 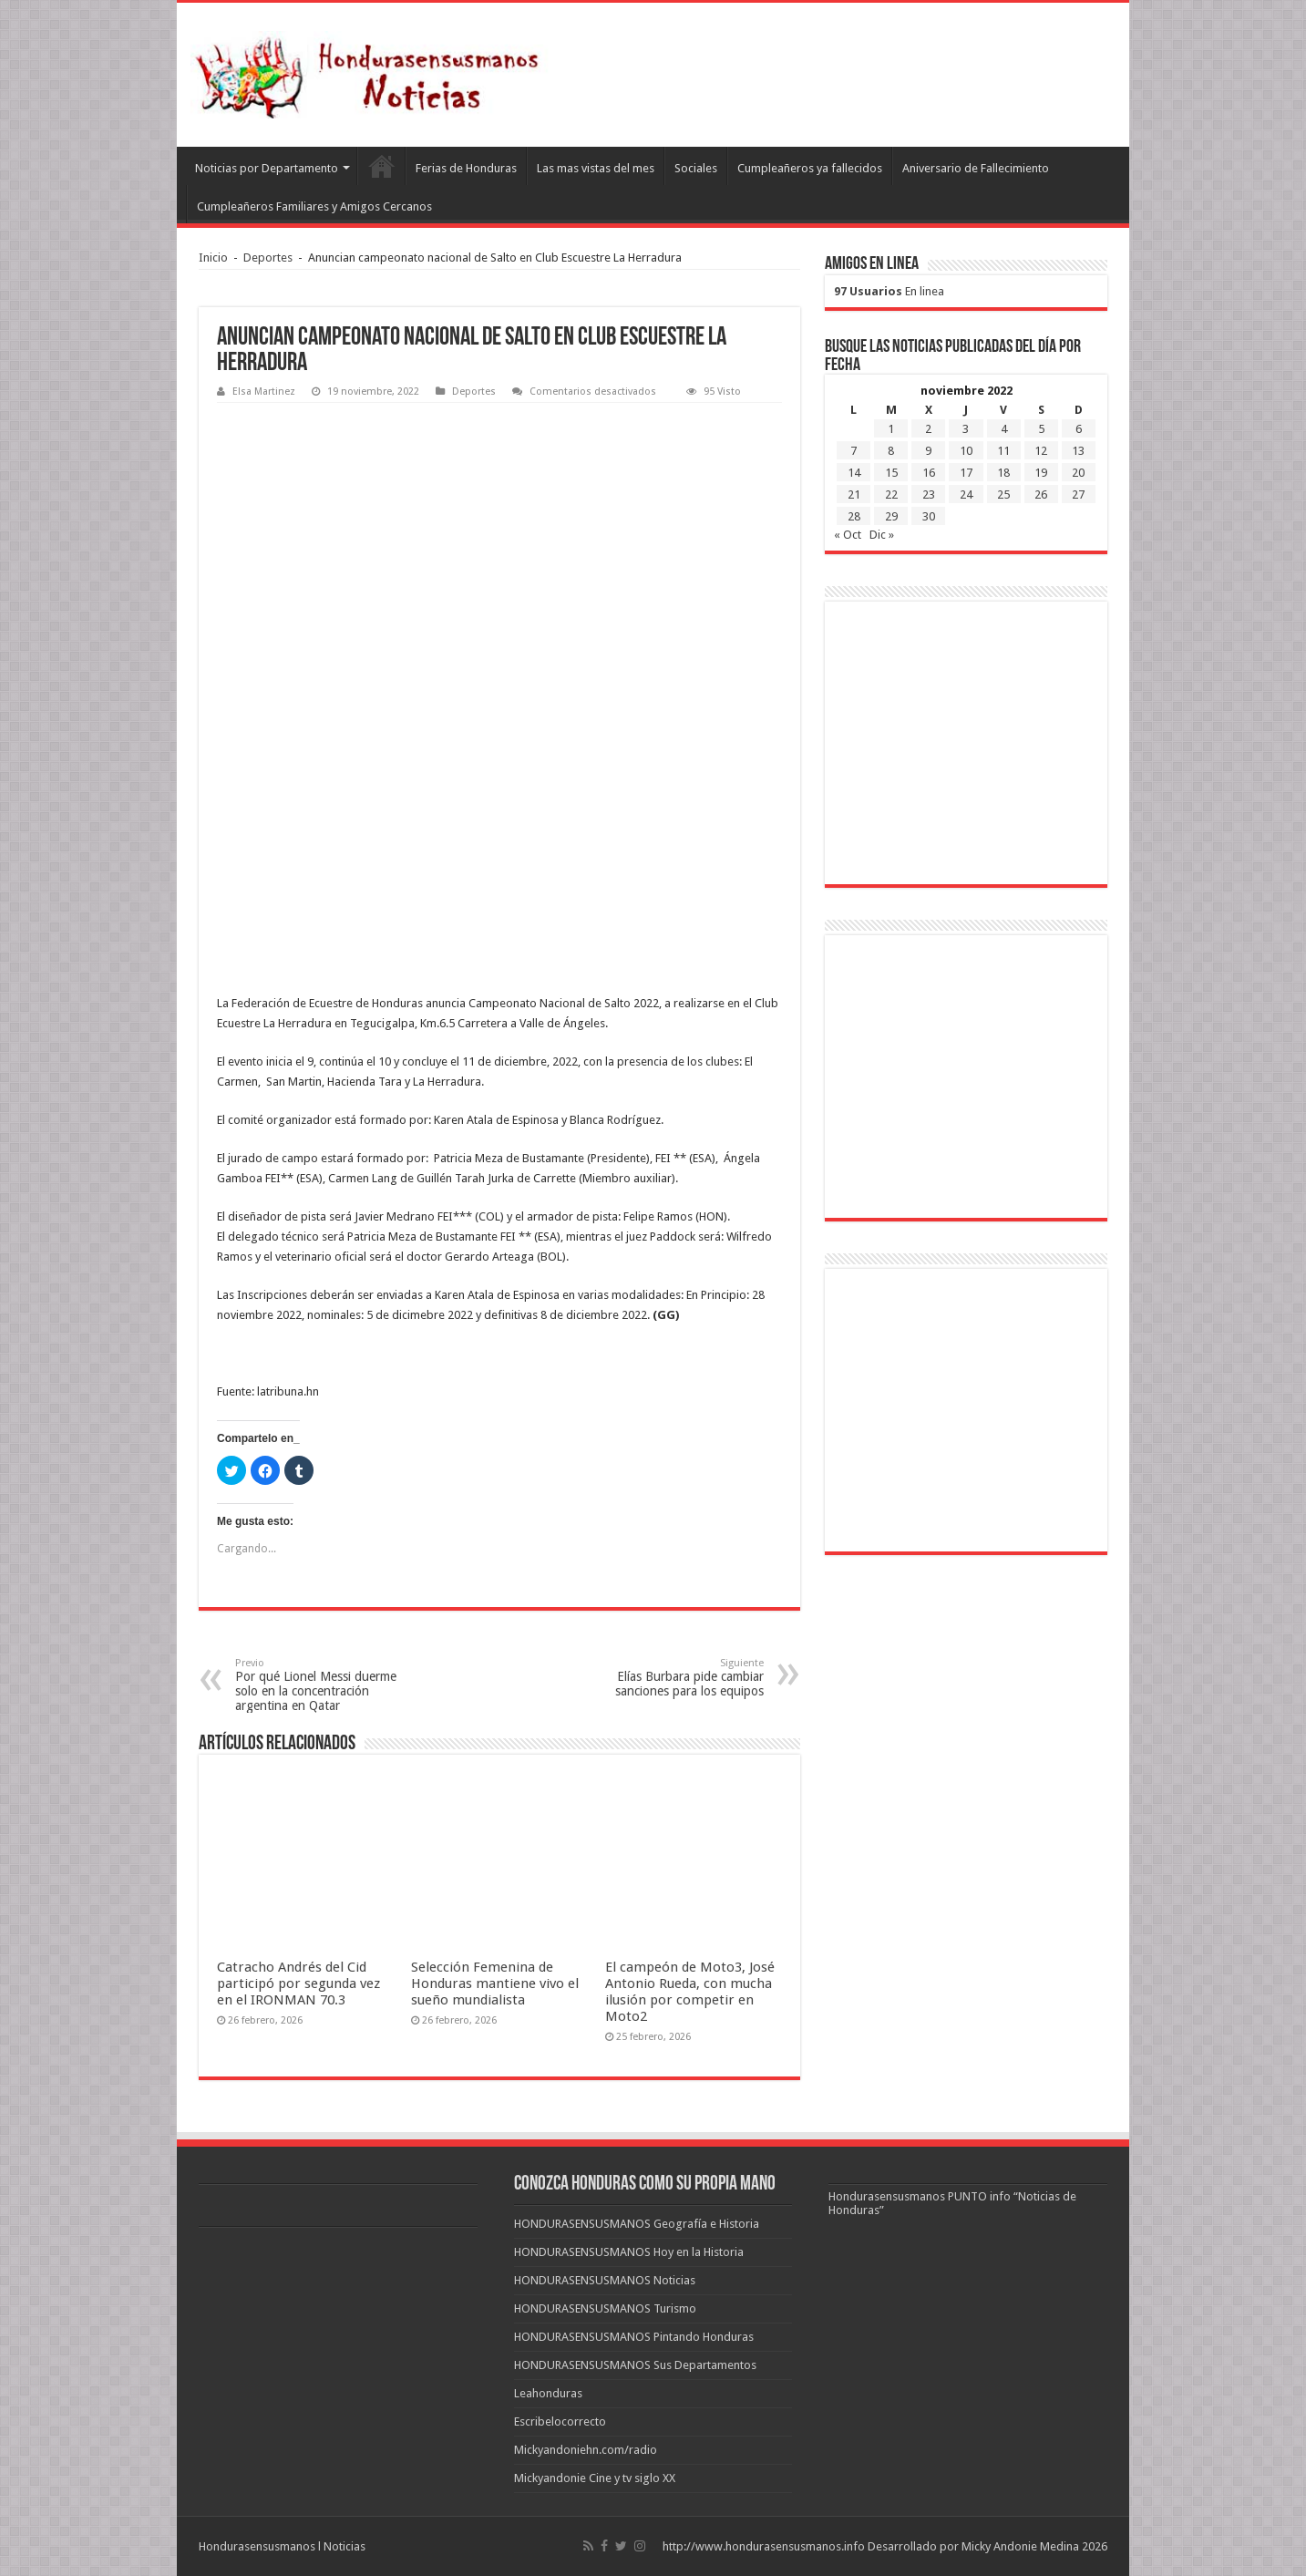 What do you see at coordinates (266, 168) in the screenshot?
I see `Noticias por Departamento` at bounding box center [266, 168].